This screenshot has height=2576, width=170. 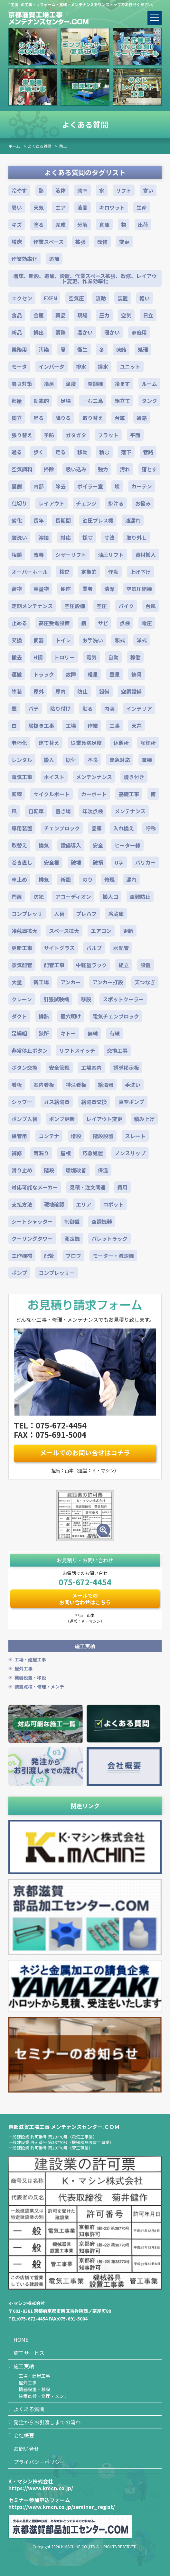 What do you see at coordinates (76, 1136) in the screenshot?
I see `増設` at bounding box center [76, 1136].